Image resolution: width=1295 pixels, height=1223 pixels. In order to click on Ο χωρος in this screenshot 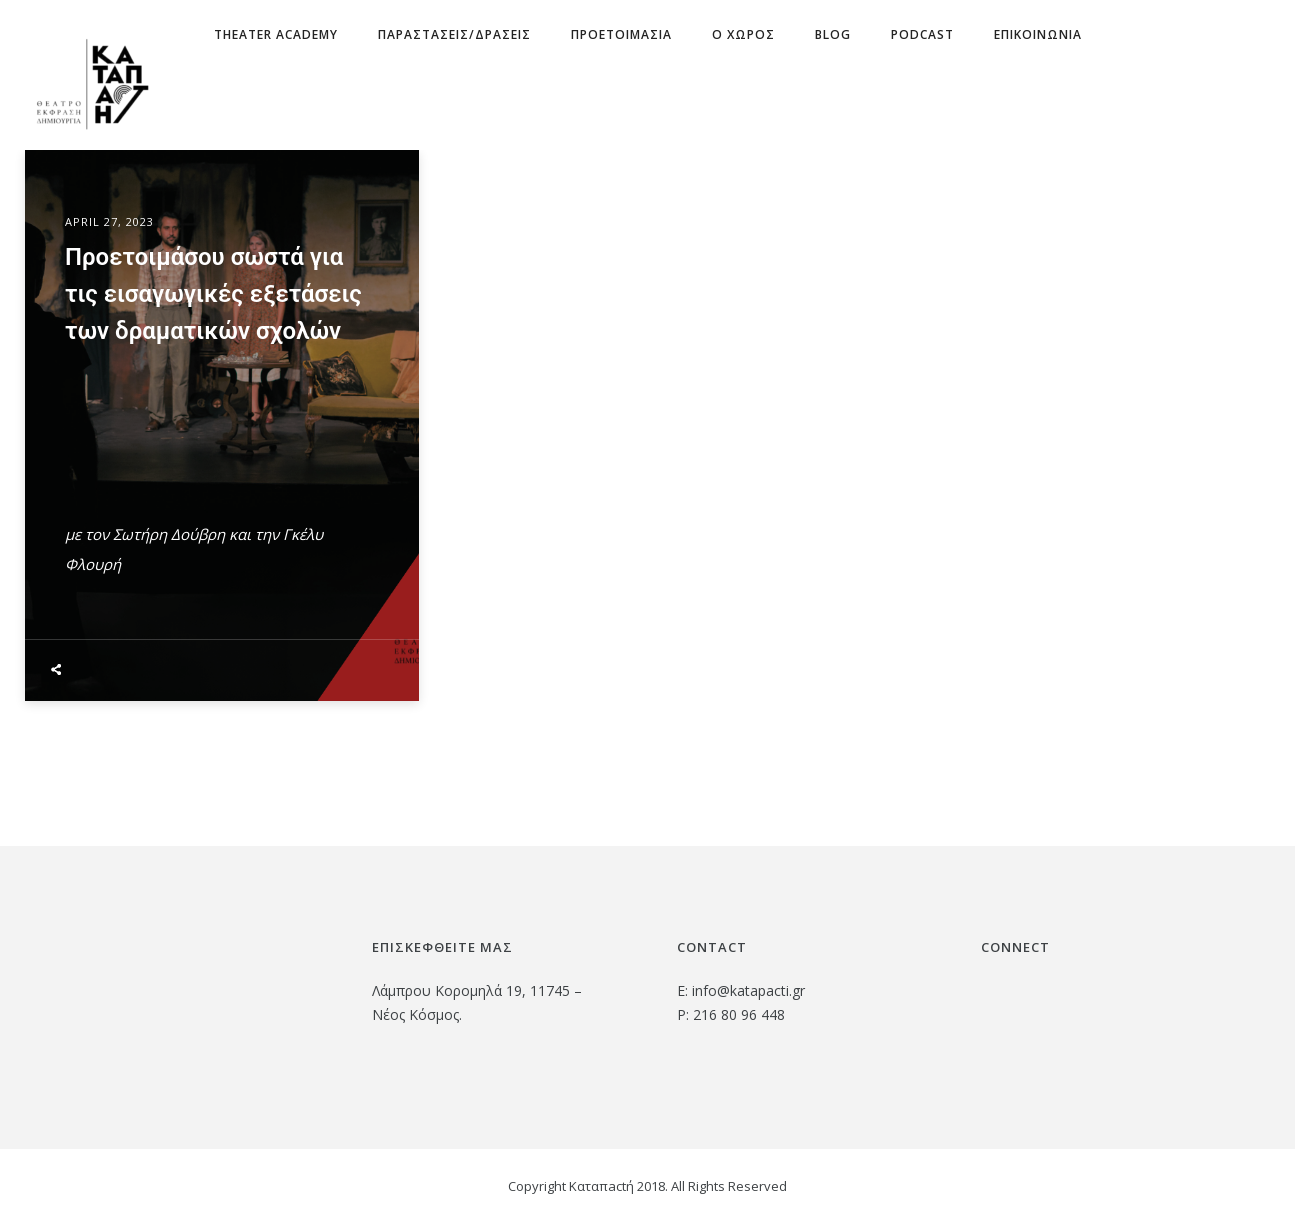, I will do `click(743, 34)`.